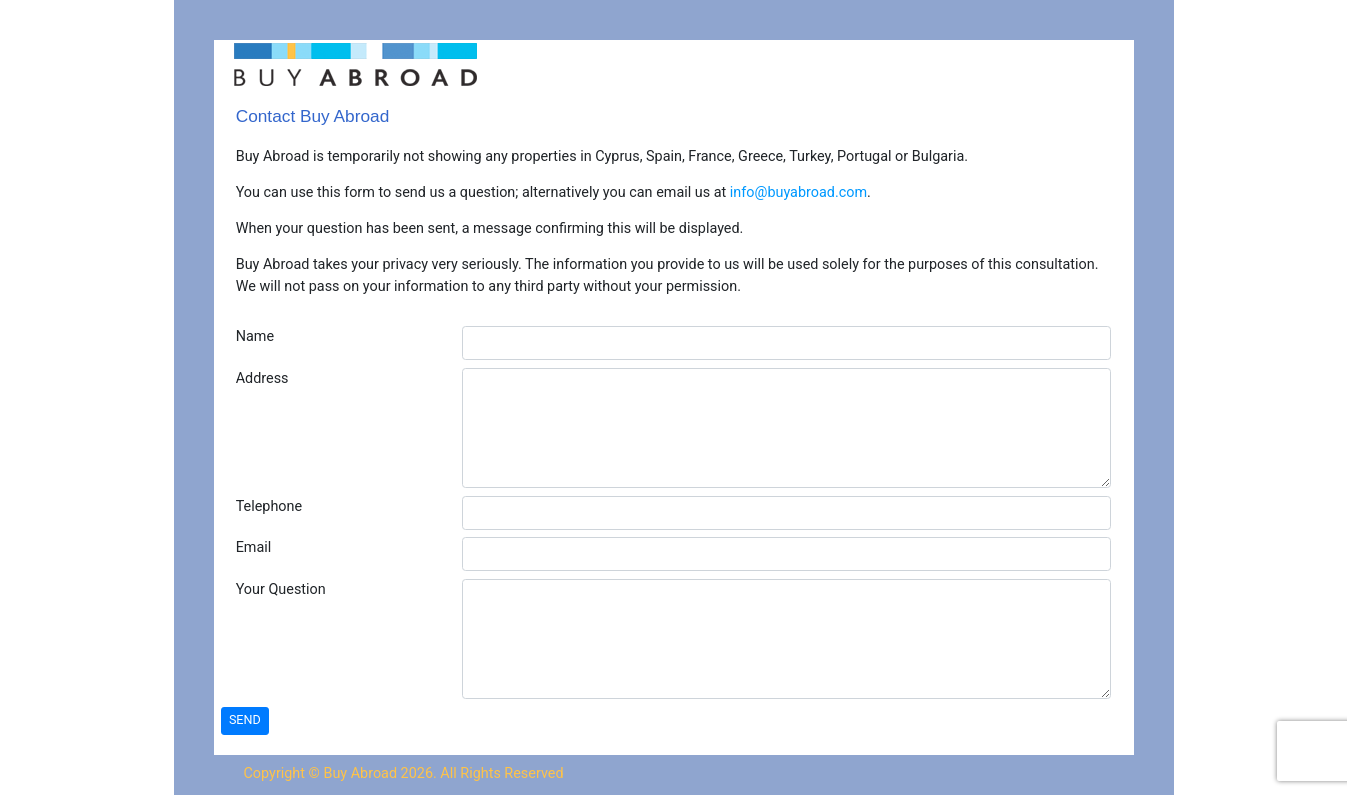 The image size is (1347, 795). Describe the element at coordinates (245, 719) in the screenshot. I see `SEND` at that location.